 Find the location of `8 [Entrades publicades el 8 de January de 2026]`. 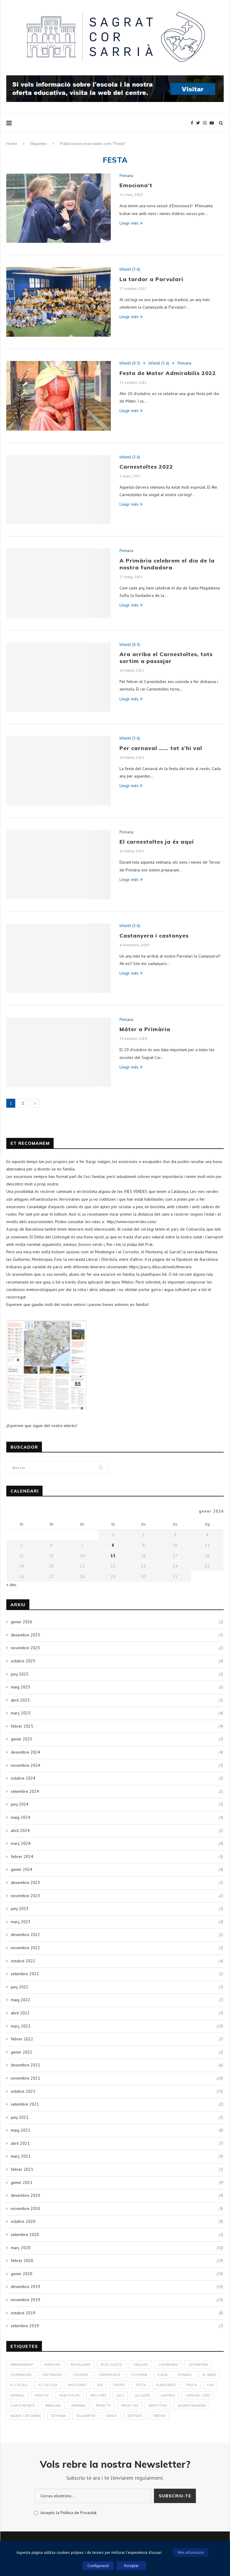

8 [Entrades publicades el 8 de January de 2026] is located at coordinates (113, 1545).